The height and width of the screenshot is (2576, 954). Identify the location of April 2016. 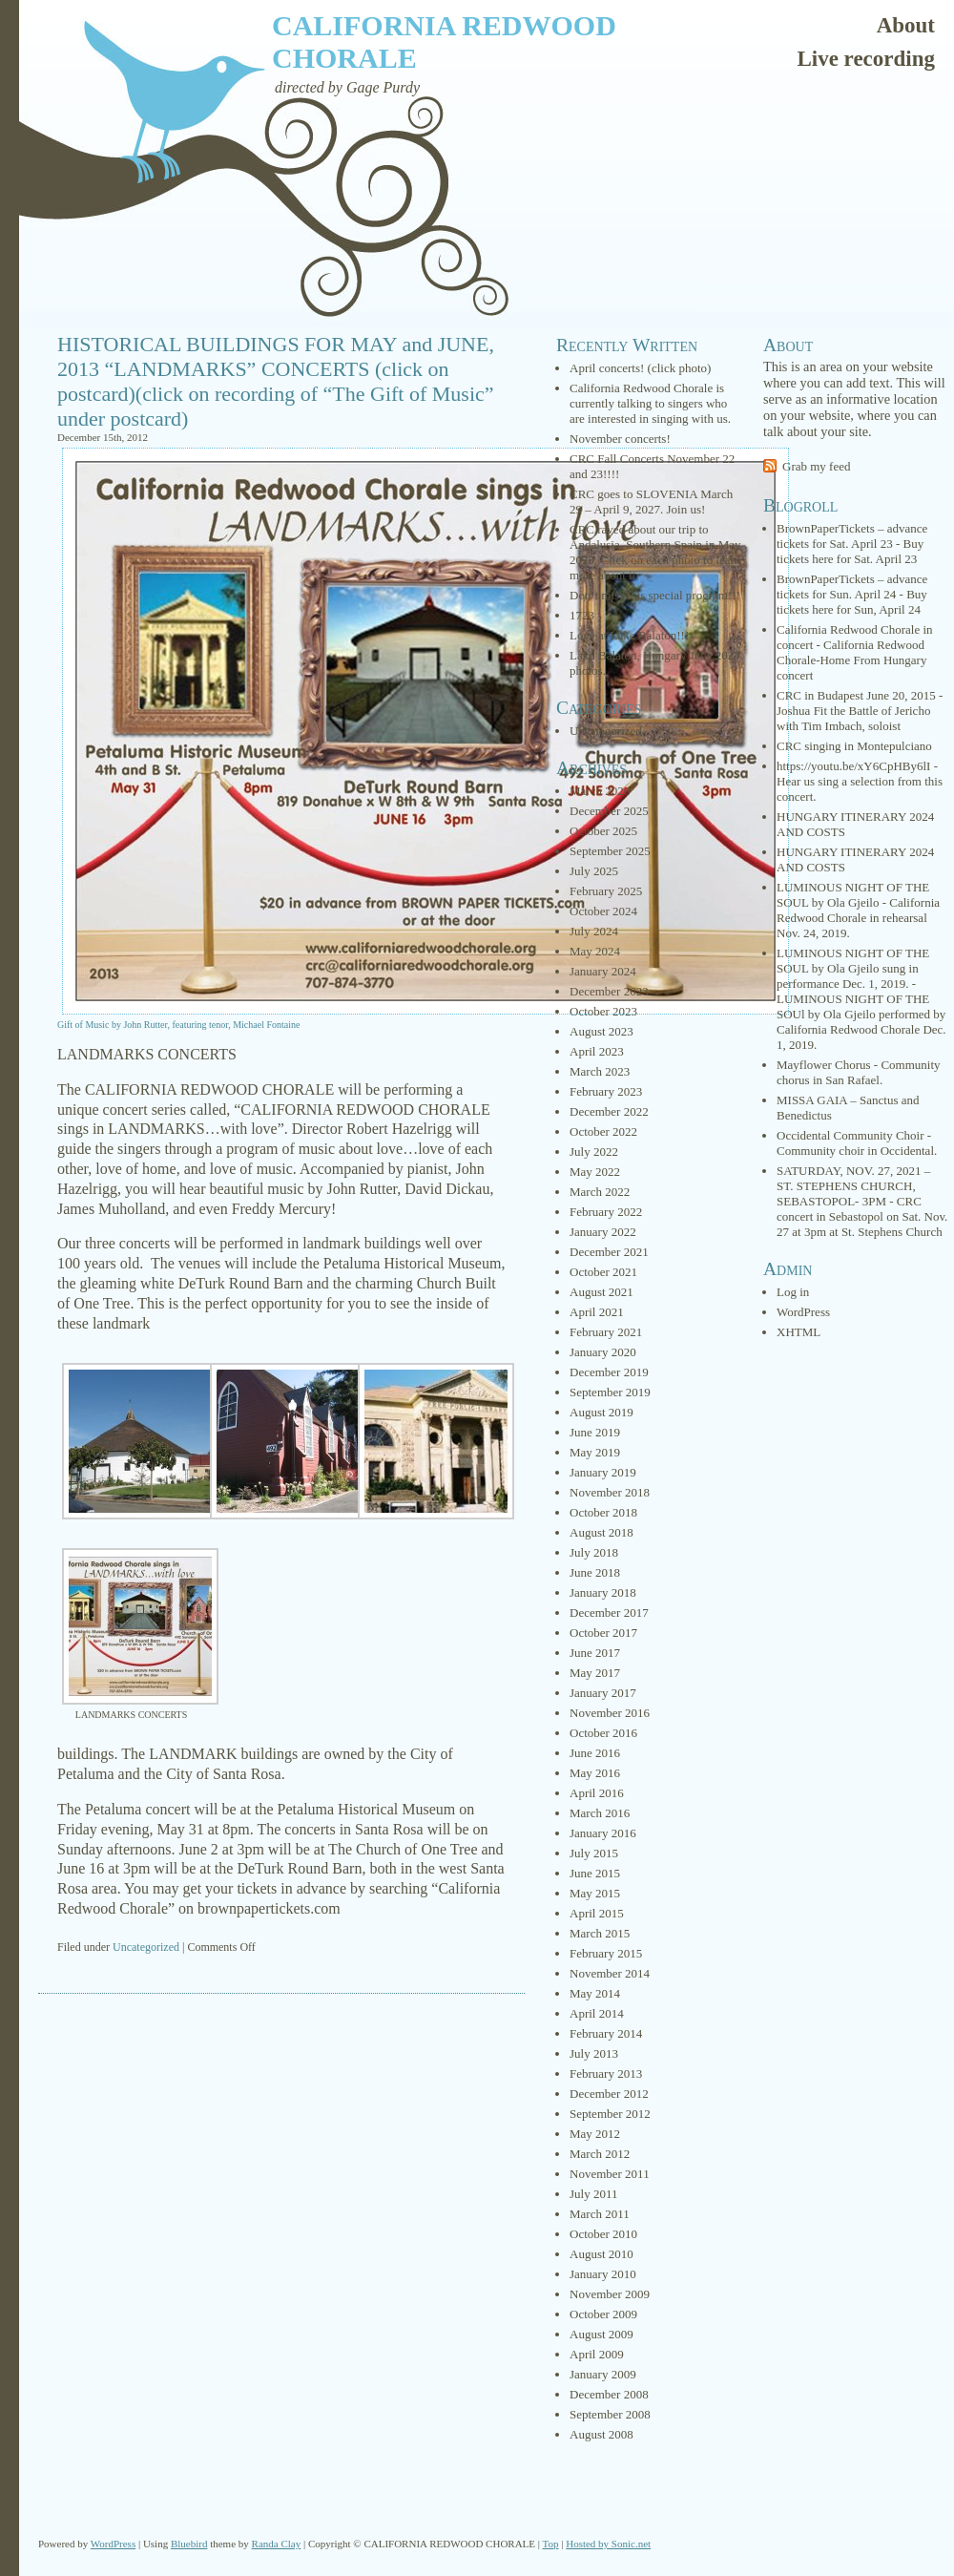
(597, 1793).